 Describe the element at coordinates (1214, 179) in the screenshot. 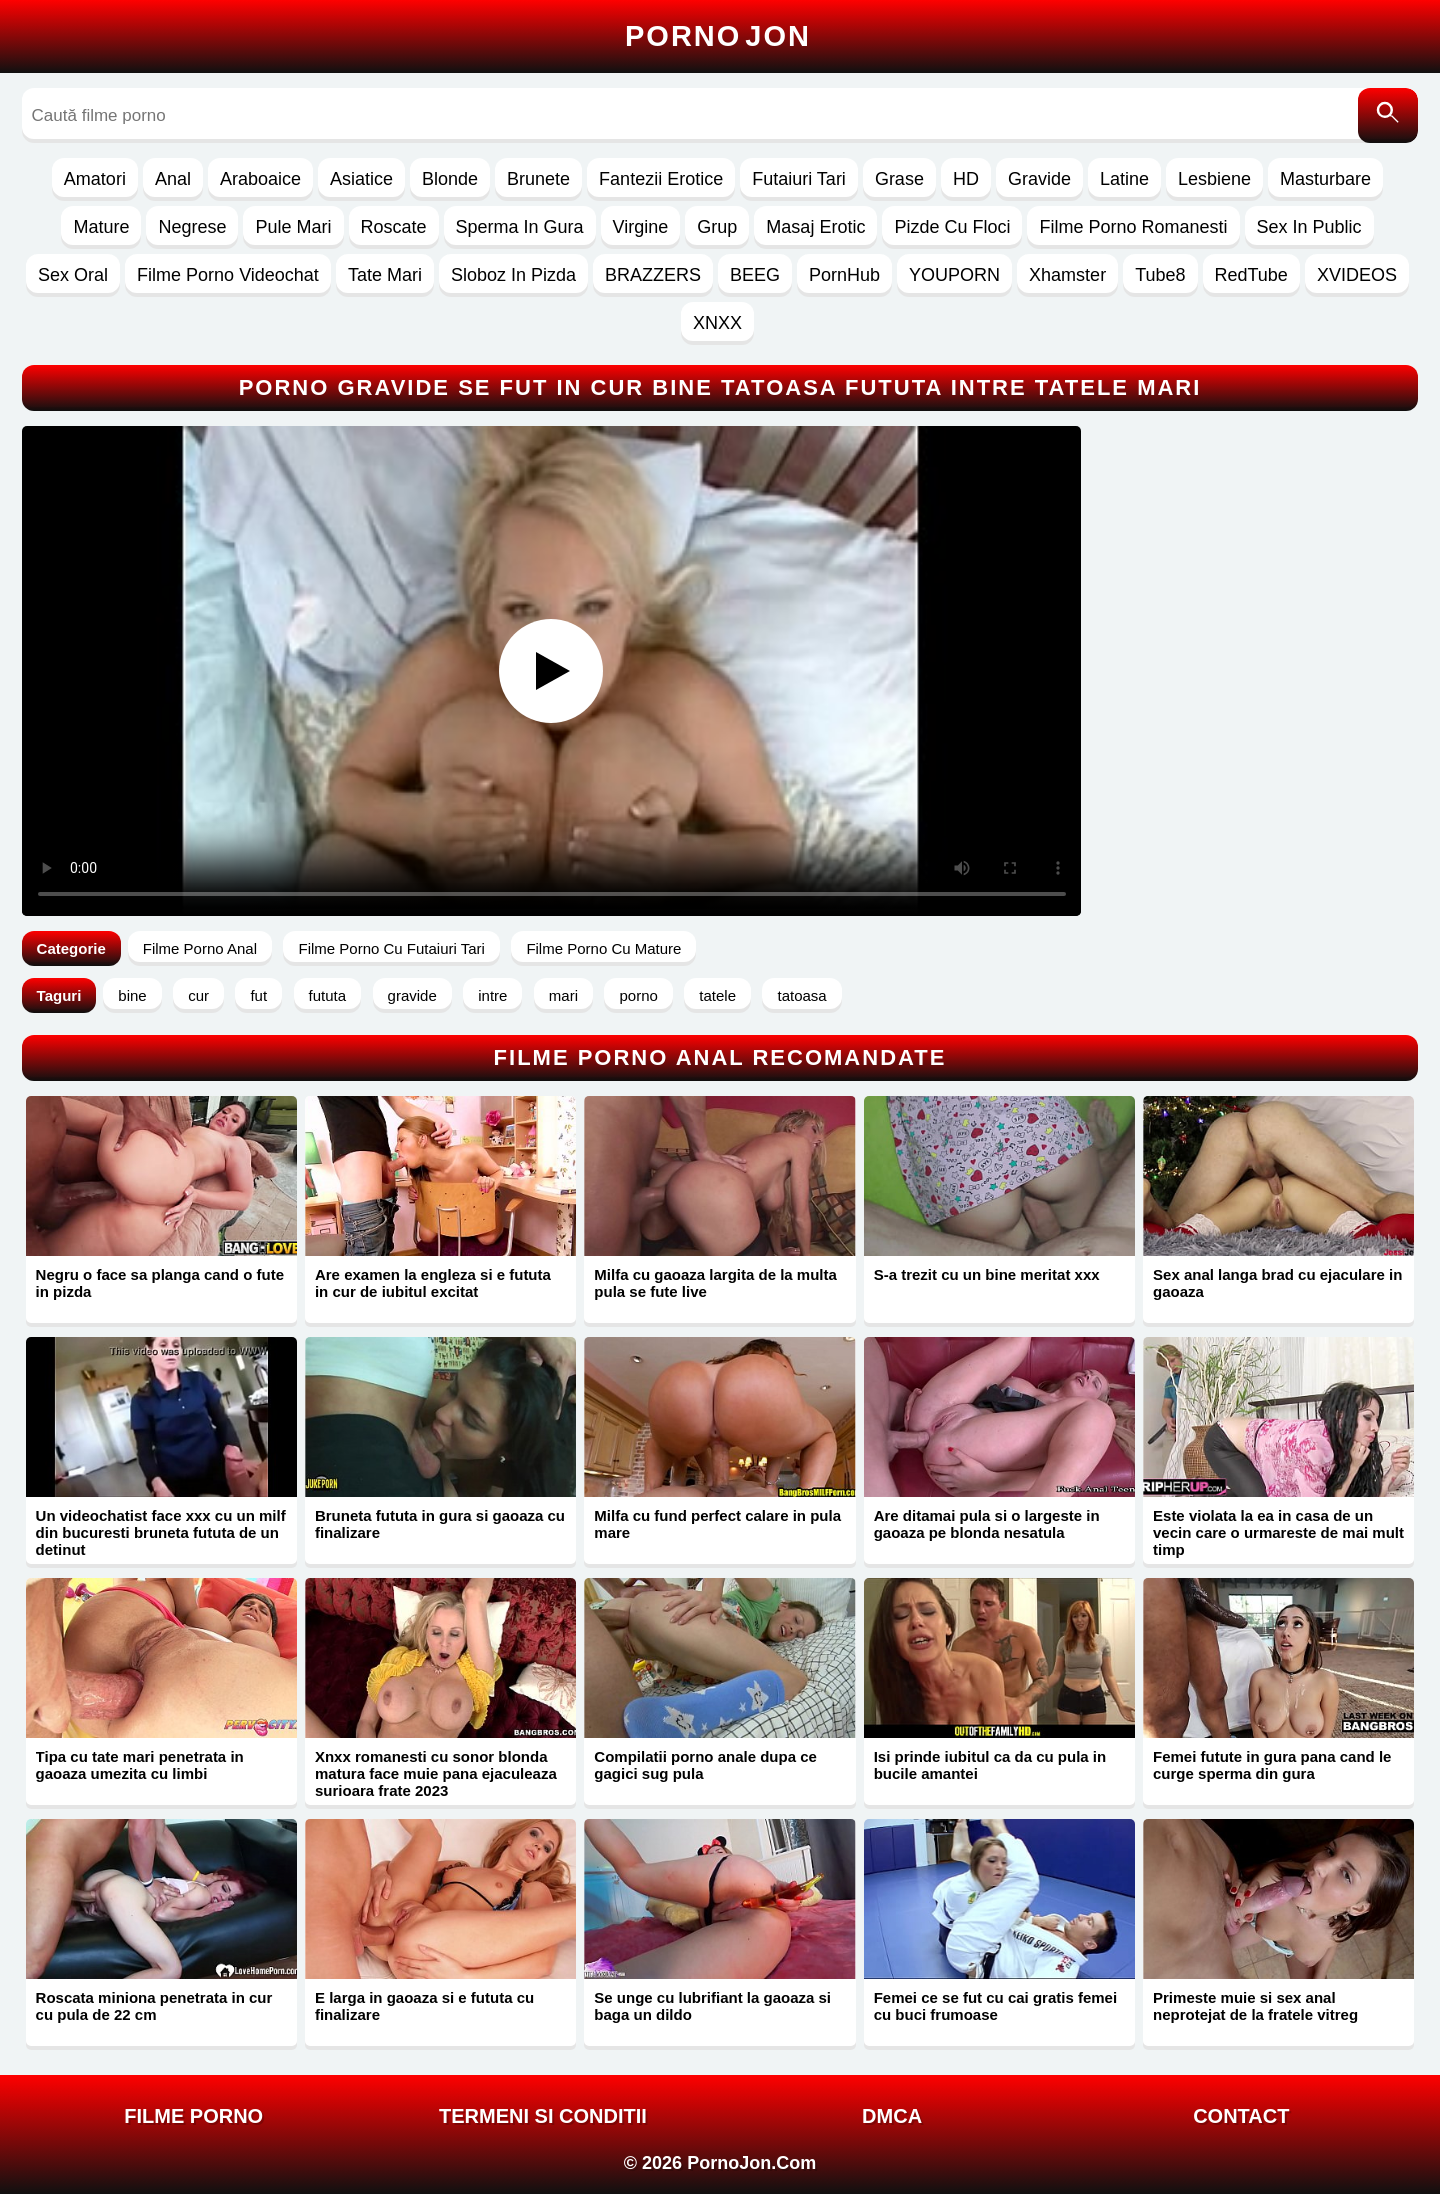

I see `Lesbiene` at that location.